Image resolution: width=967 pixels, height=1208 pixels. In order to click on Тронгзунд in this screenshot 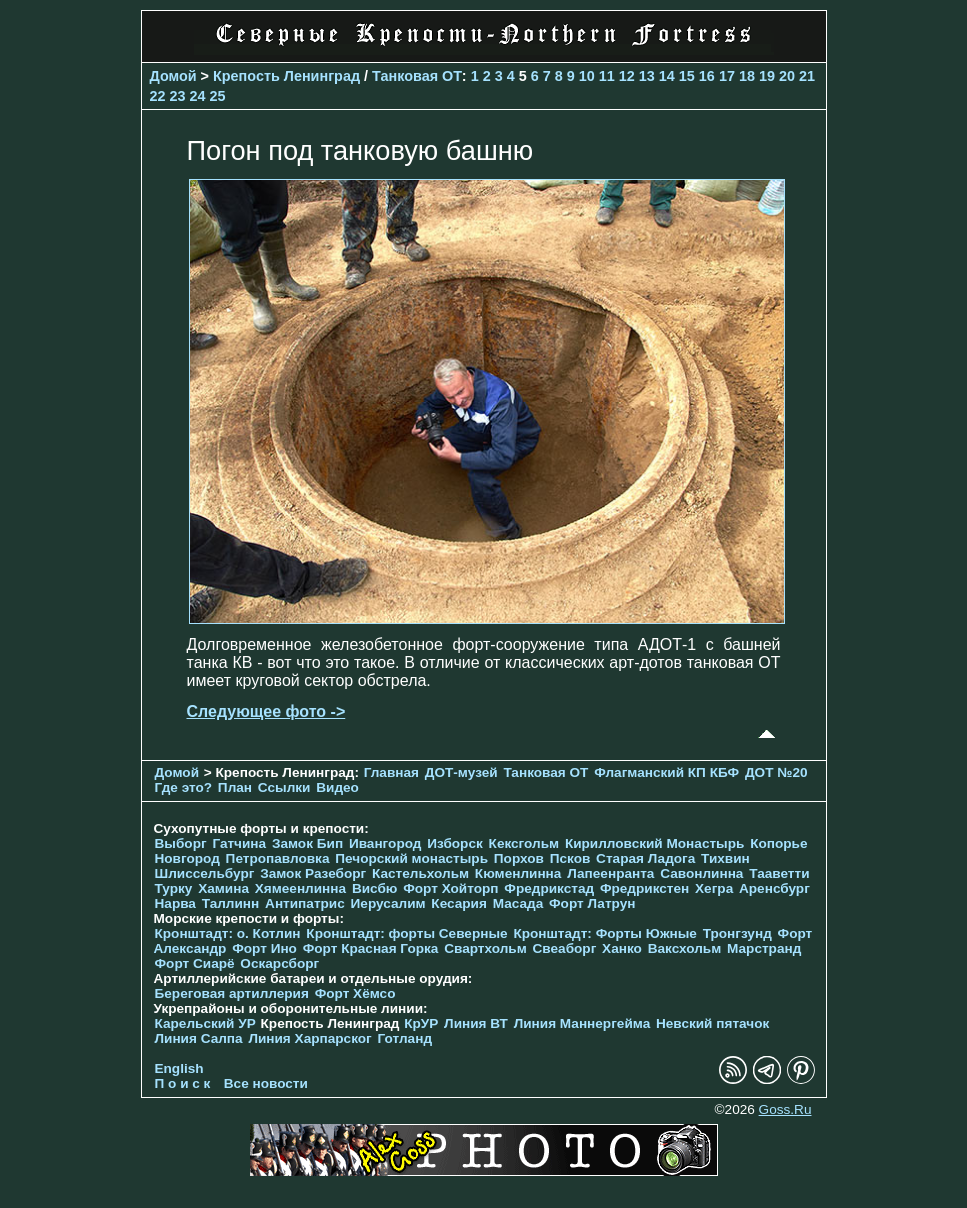, I will do `click(737, 933)`.